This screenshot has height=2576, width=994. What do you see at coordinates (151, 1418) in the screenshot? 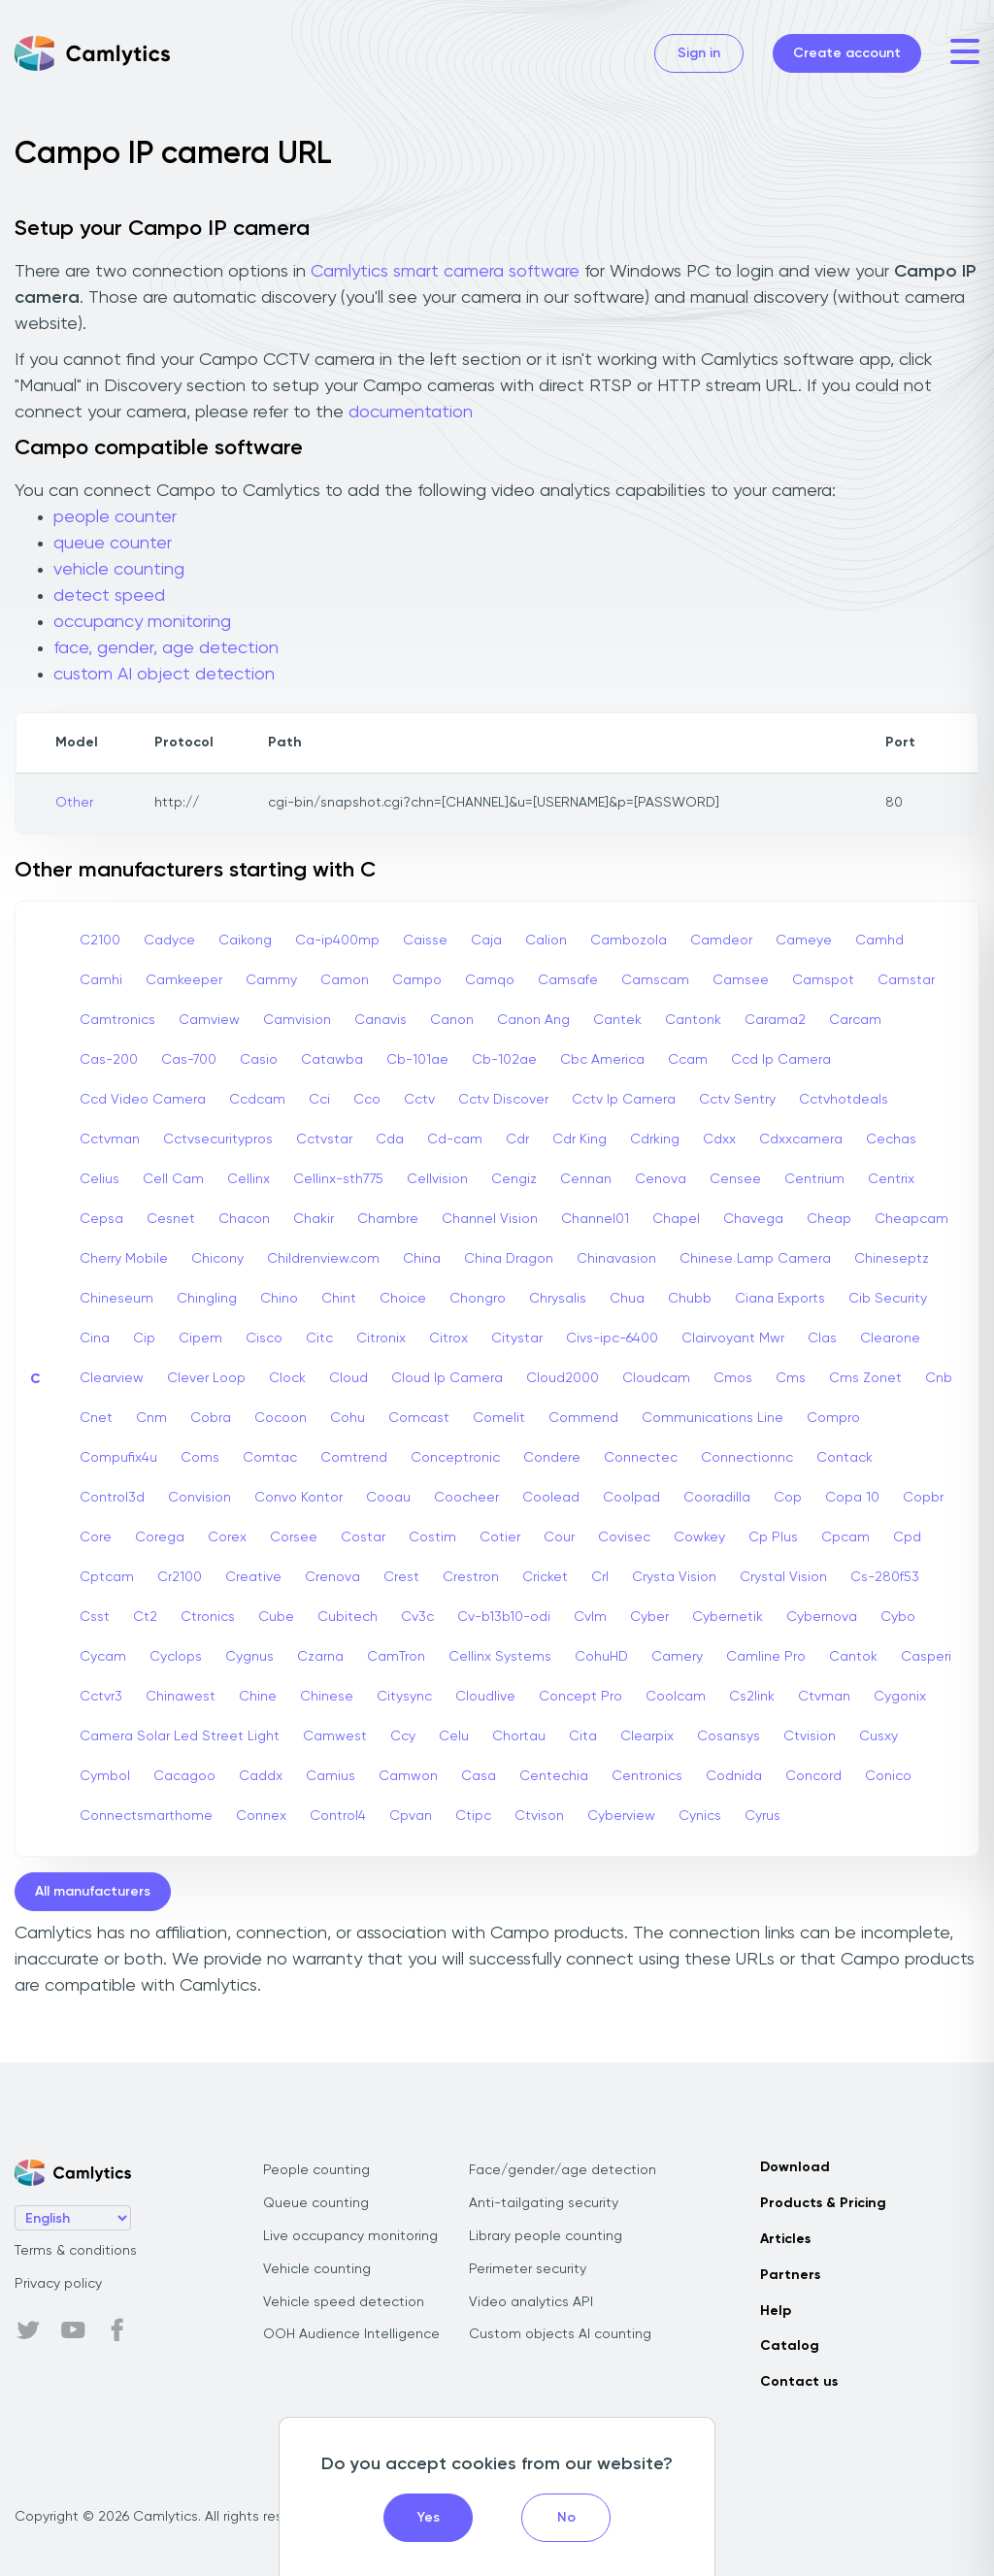
I see `Cnm` at bounding box center [151, 1418].